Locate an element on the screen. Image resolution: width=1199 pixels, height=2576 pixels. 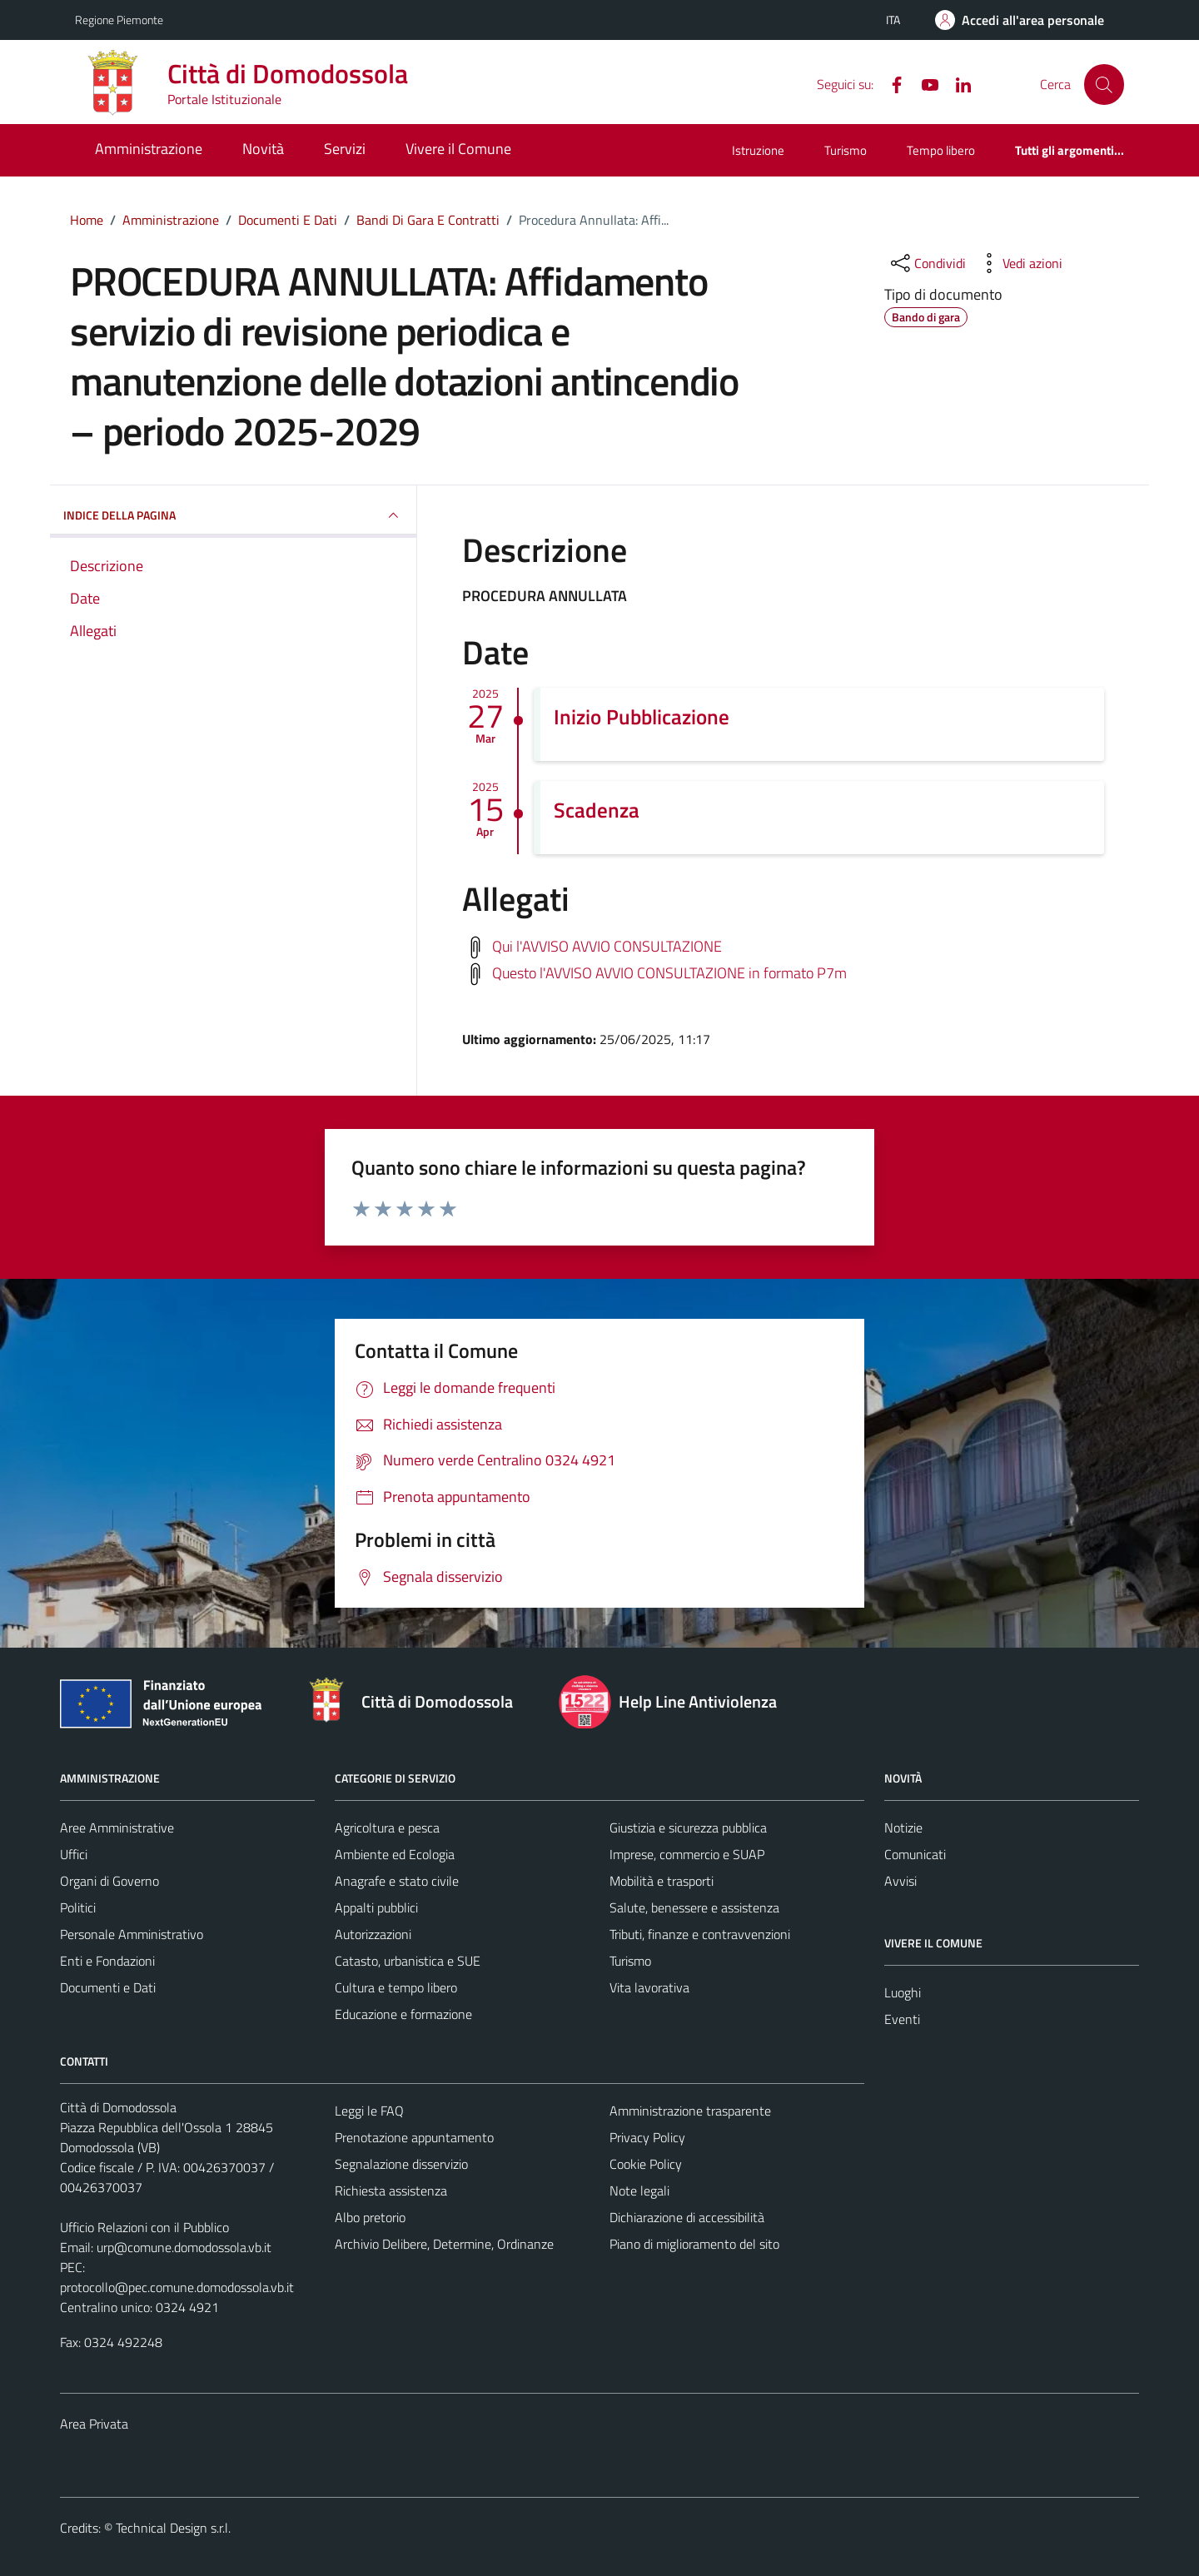
Documenti e Dati is located at coordinates (108, 1987).